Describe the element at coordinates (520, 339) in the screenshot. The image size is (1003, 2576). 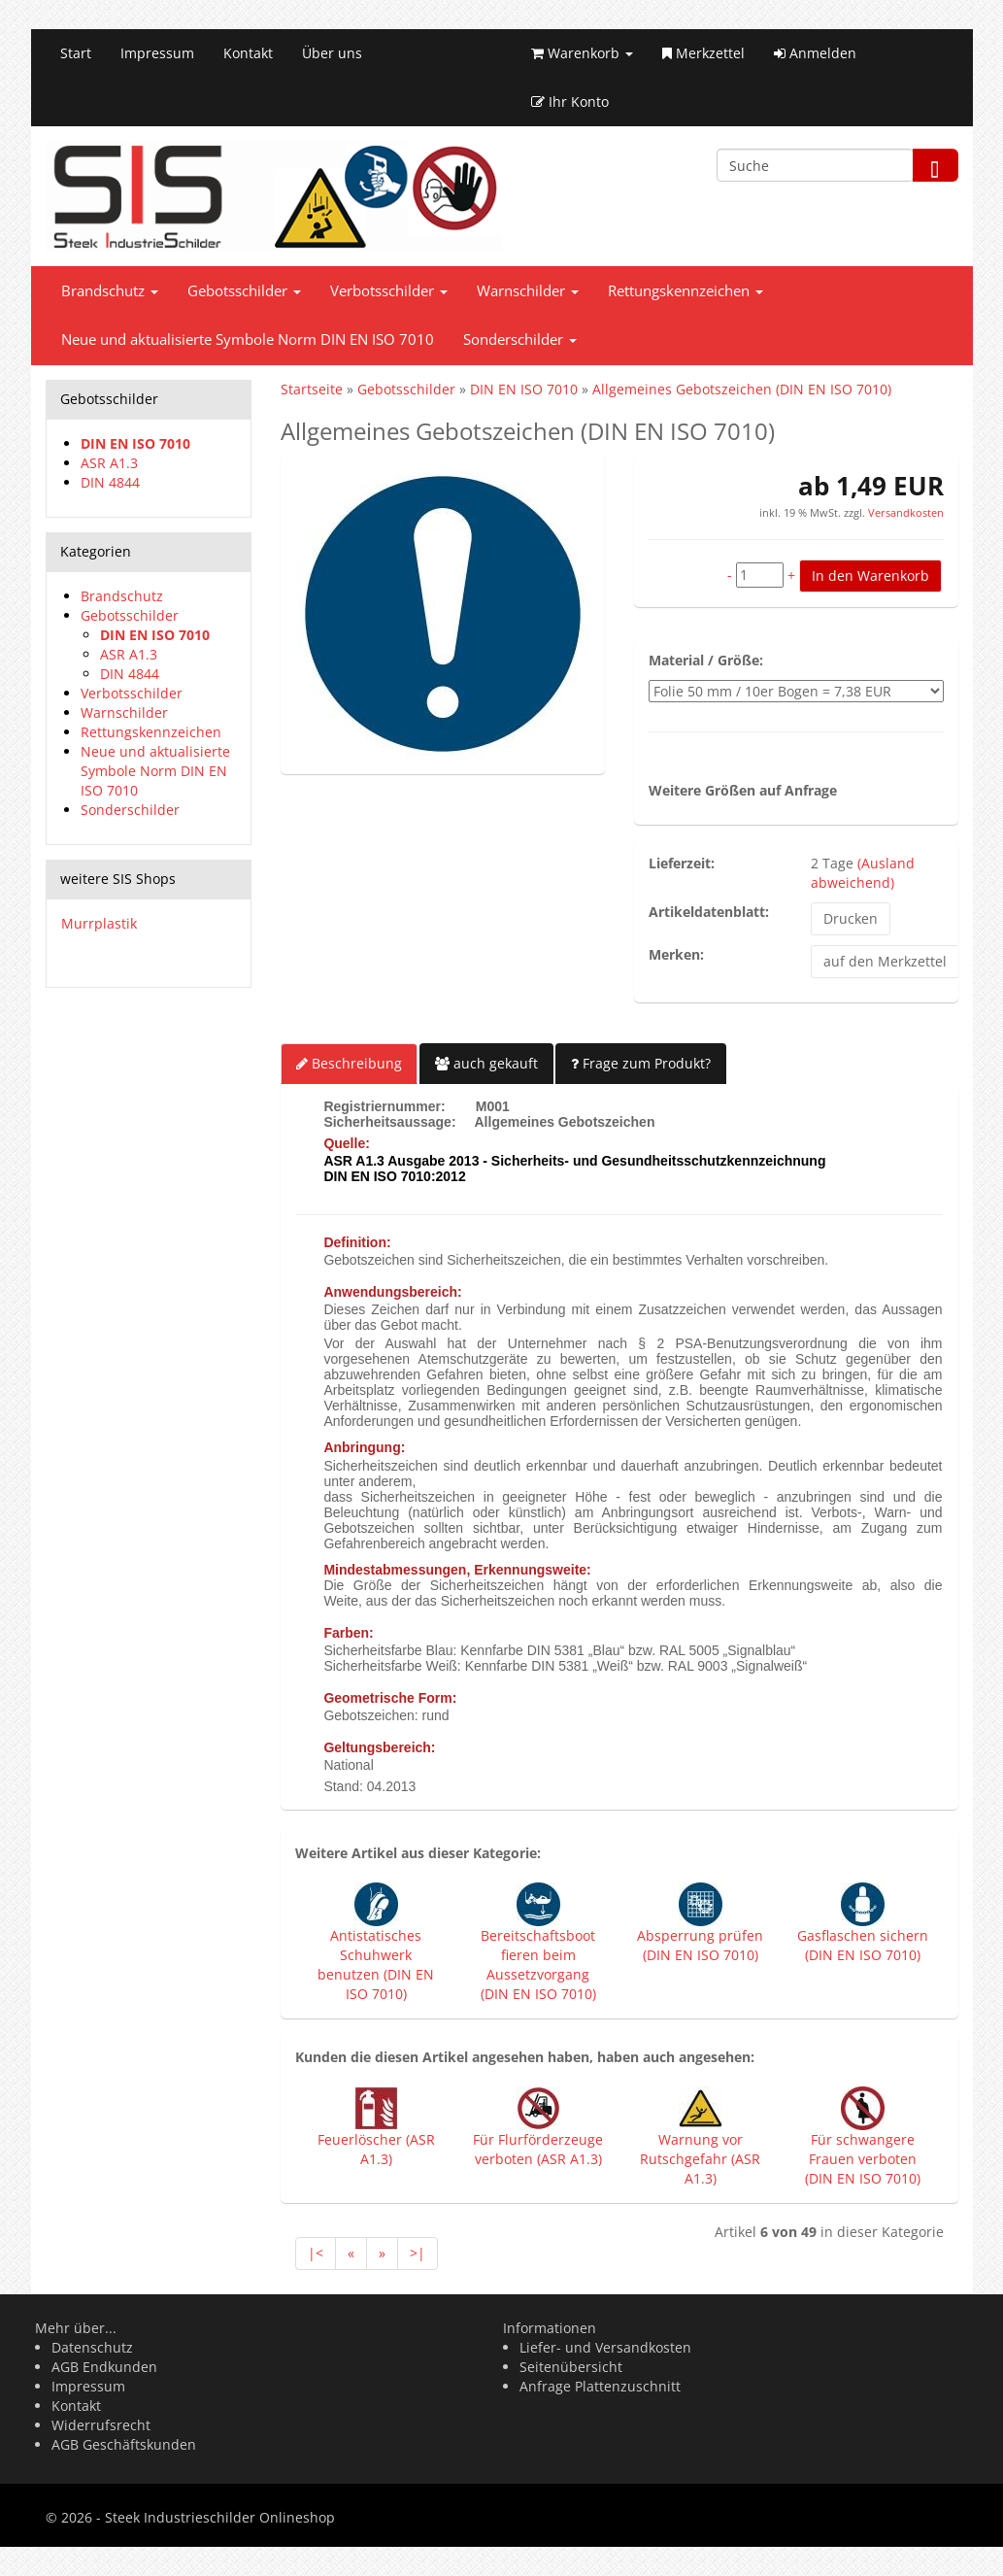
I see `Sonderschilder` at that location.